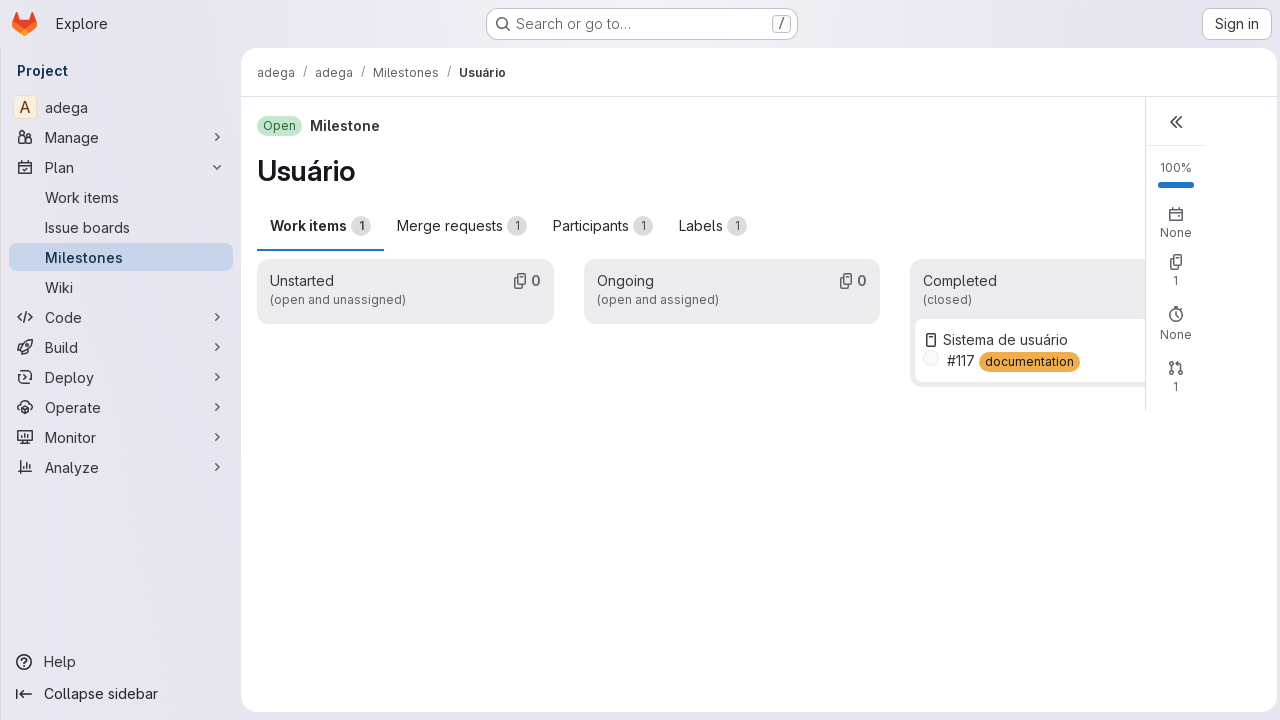 The image size is (1280, 720). What do you see at coordinates (713, 226) in the screenshot?
I see `Labels [tab]` at bounding box center [713, 226].